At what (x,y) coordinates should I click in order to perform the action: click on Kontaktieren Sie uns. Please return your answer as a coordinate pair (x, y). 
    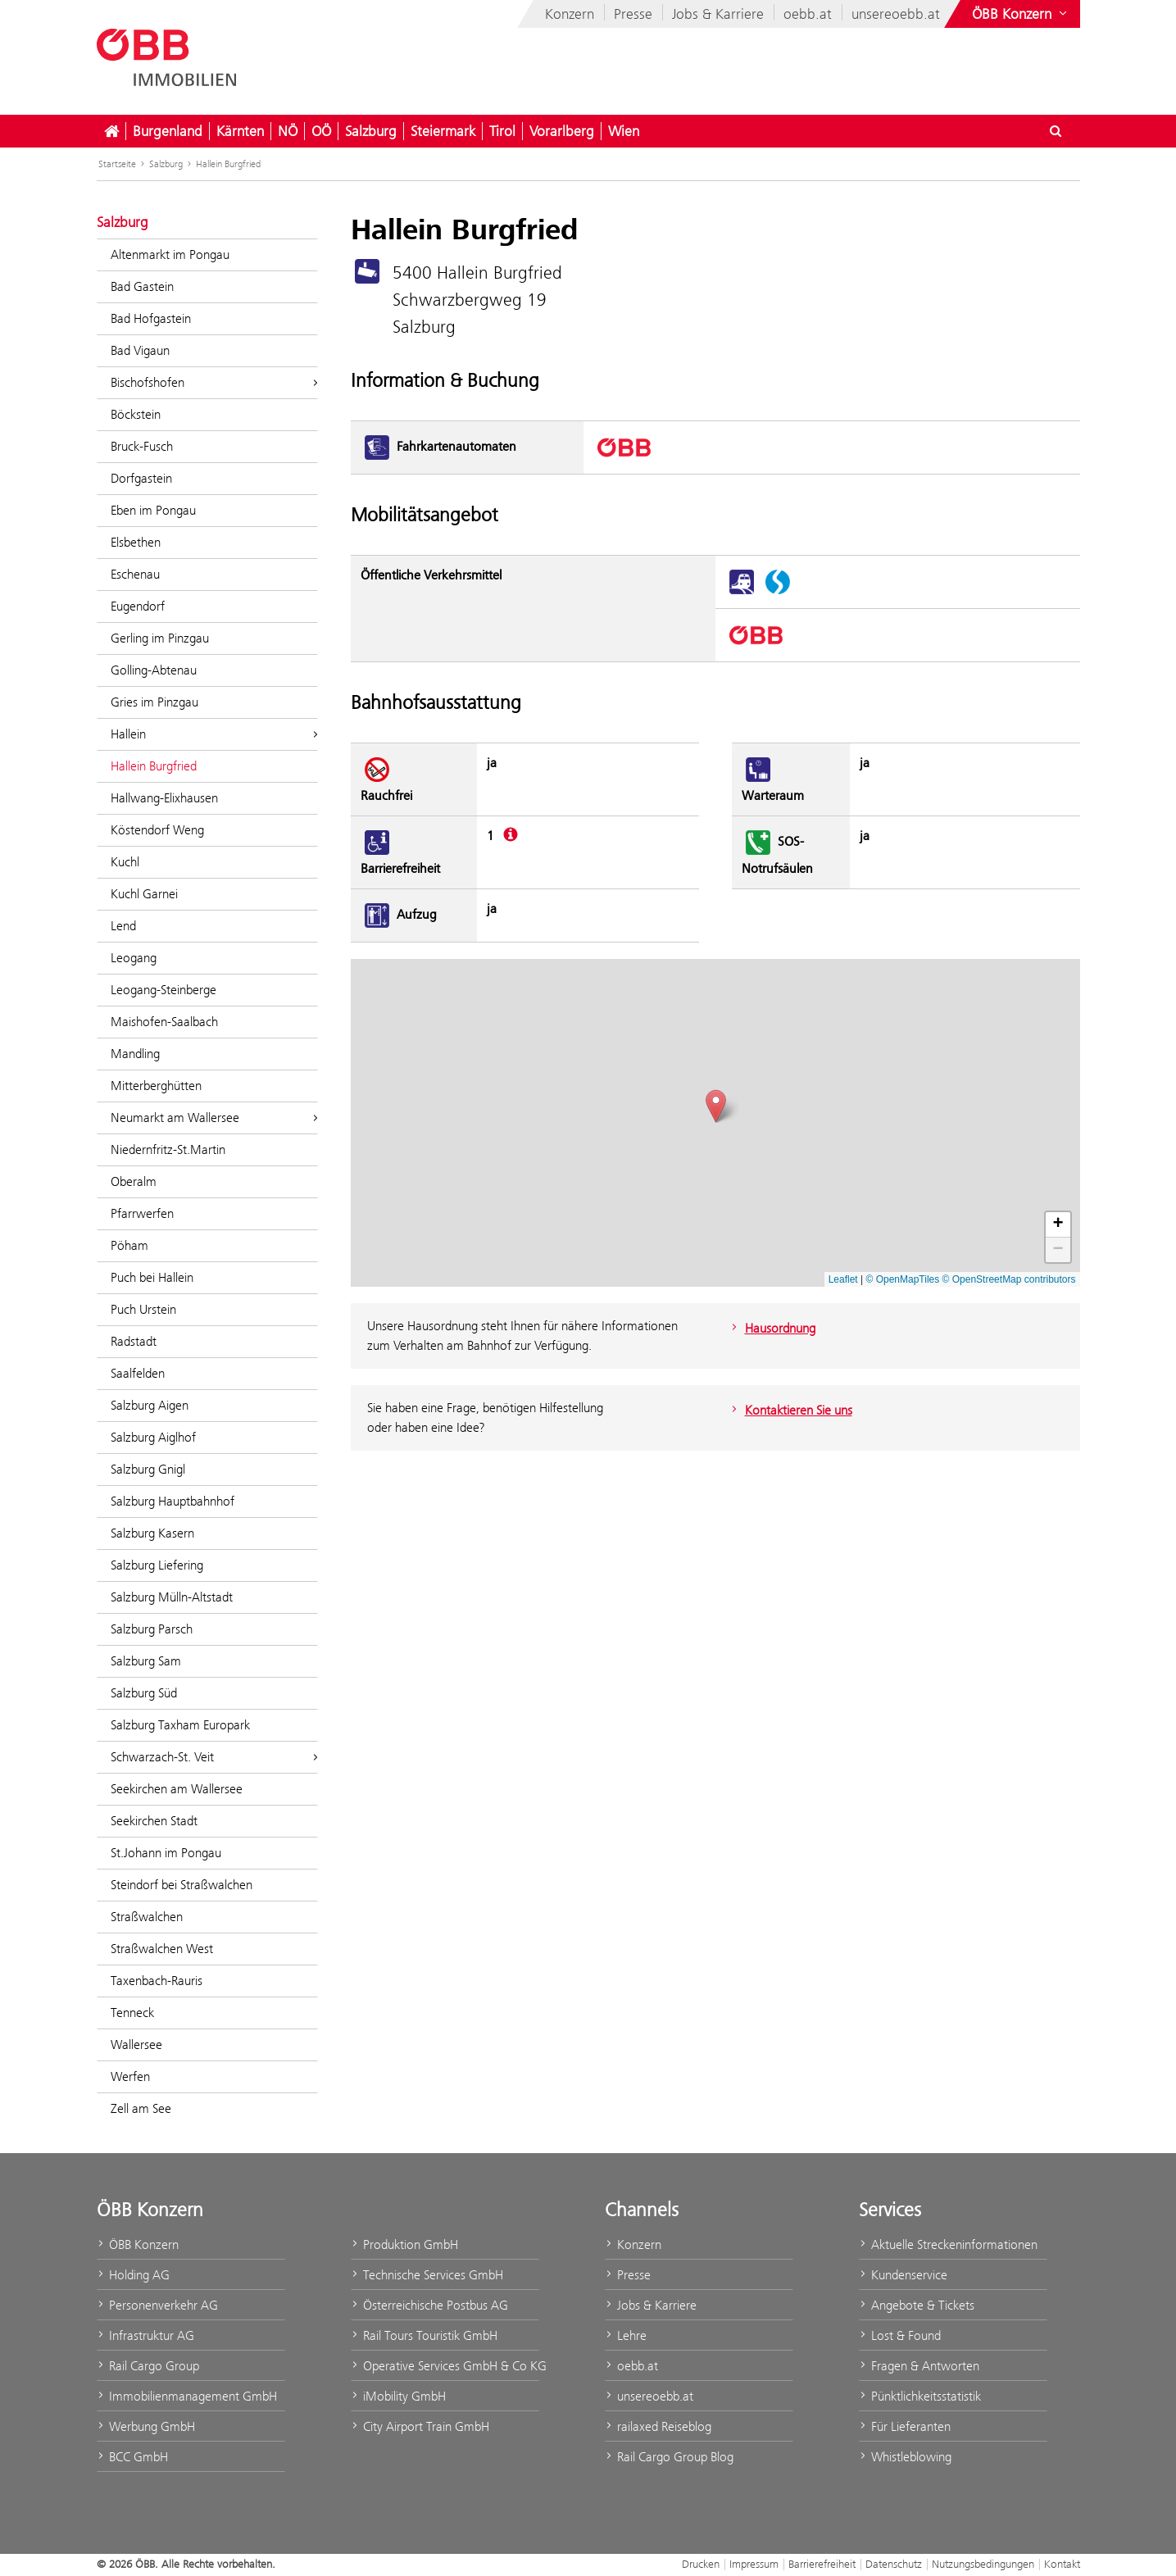
    Looking at the image, I should click on (790, 1410).